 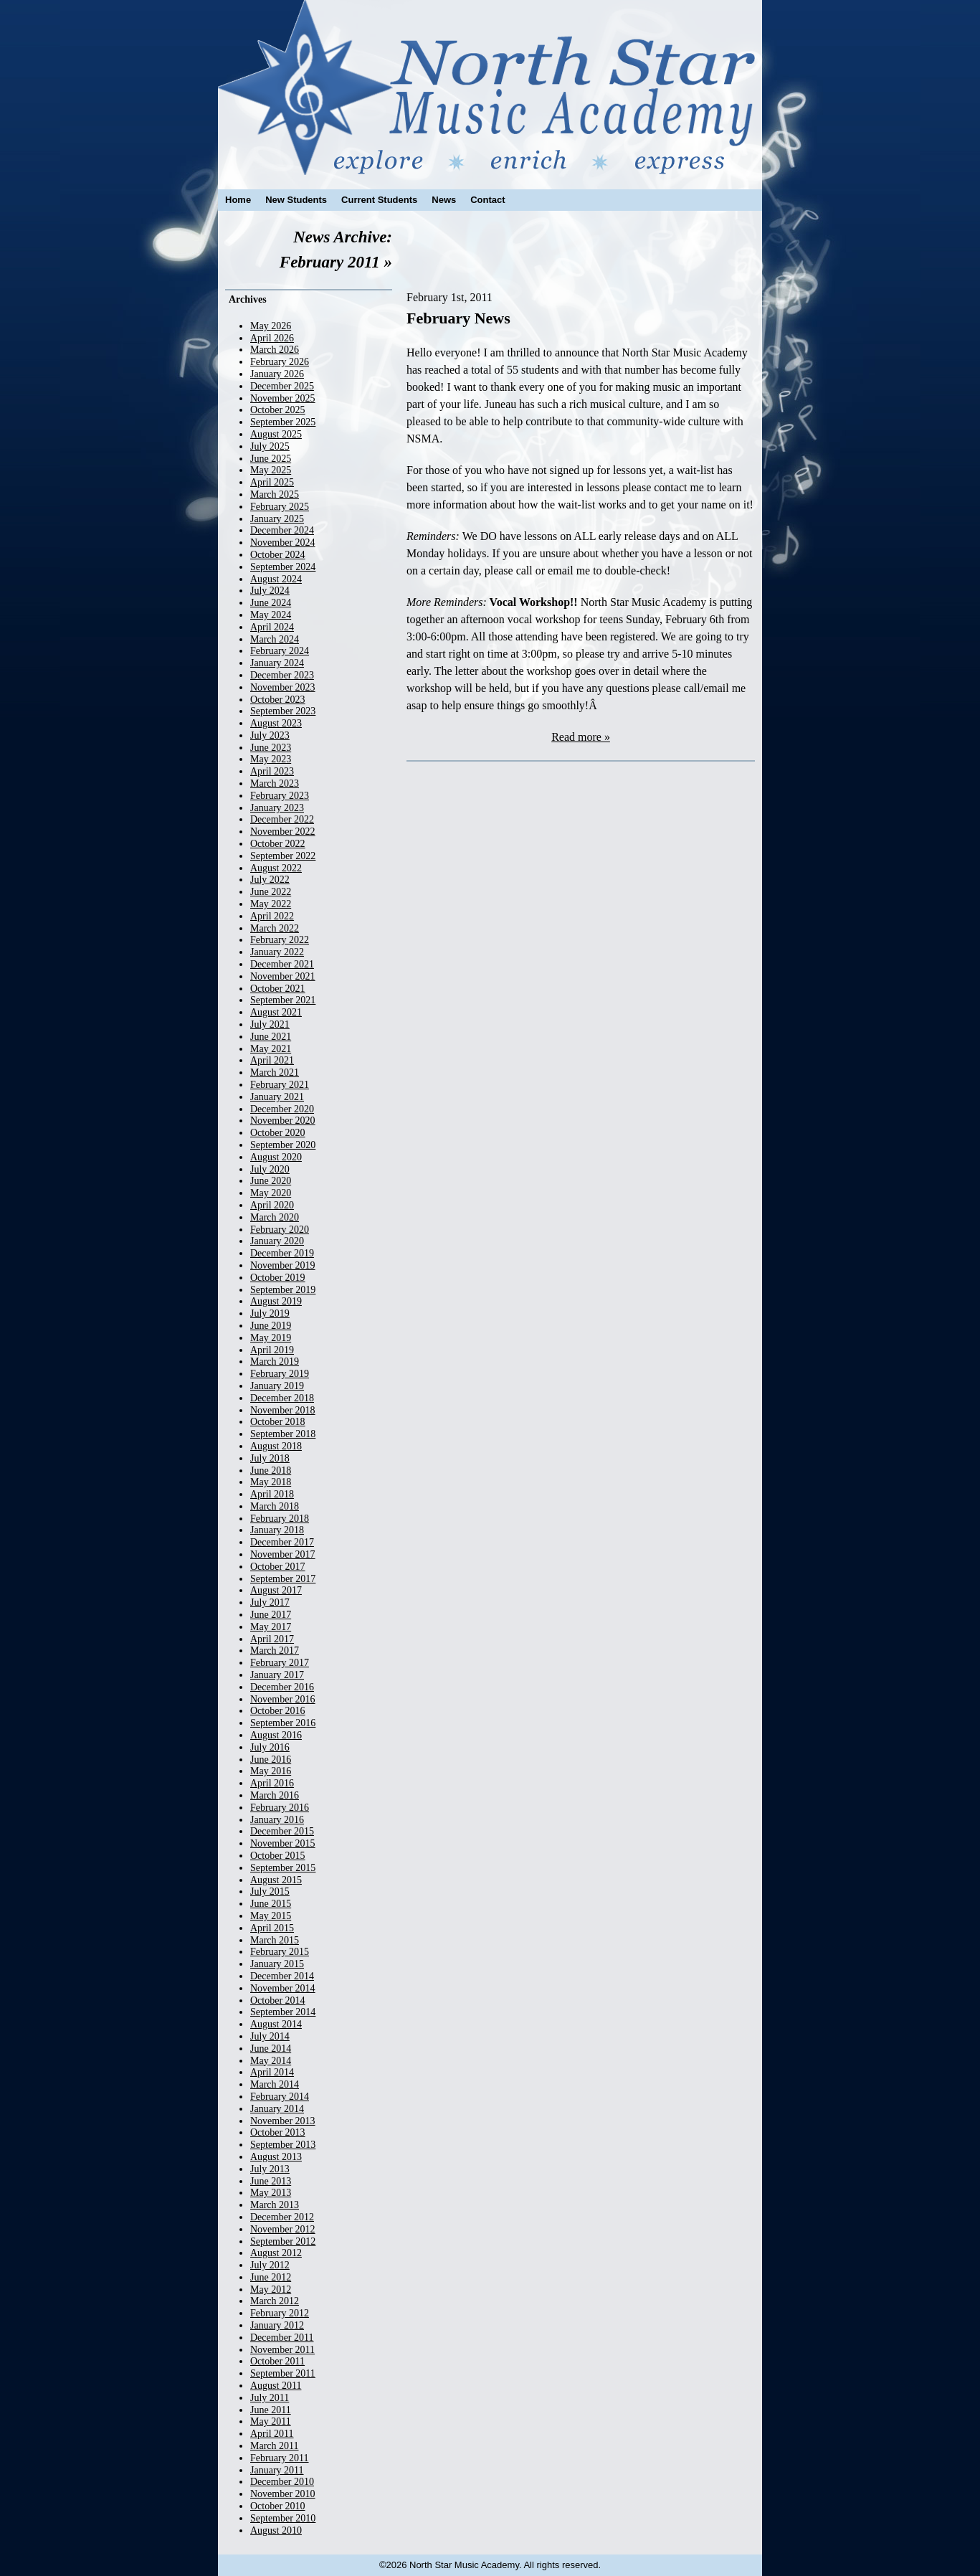 What do you see at coordinates (276, 434) in the screenshot?
I see `August 2025` at bounding box center [276, 434].